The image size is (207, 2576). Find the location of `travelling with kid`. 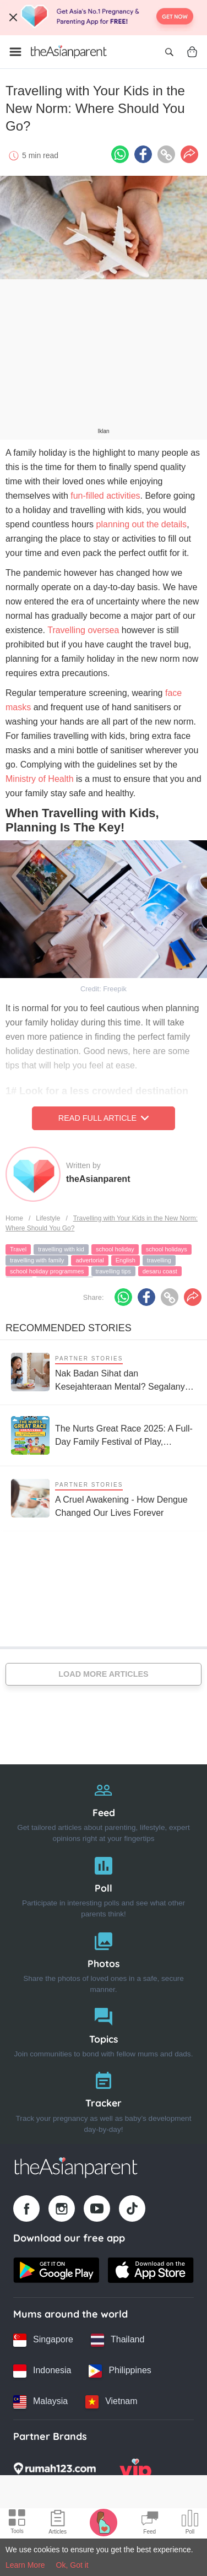

travelling with kid is located at coordinates (61, 1249).